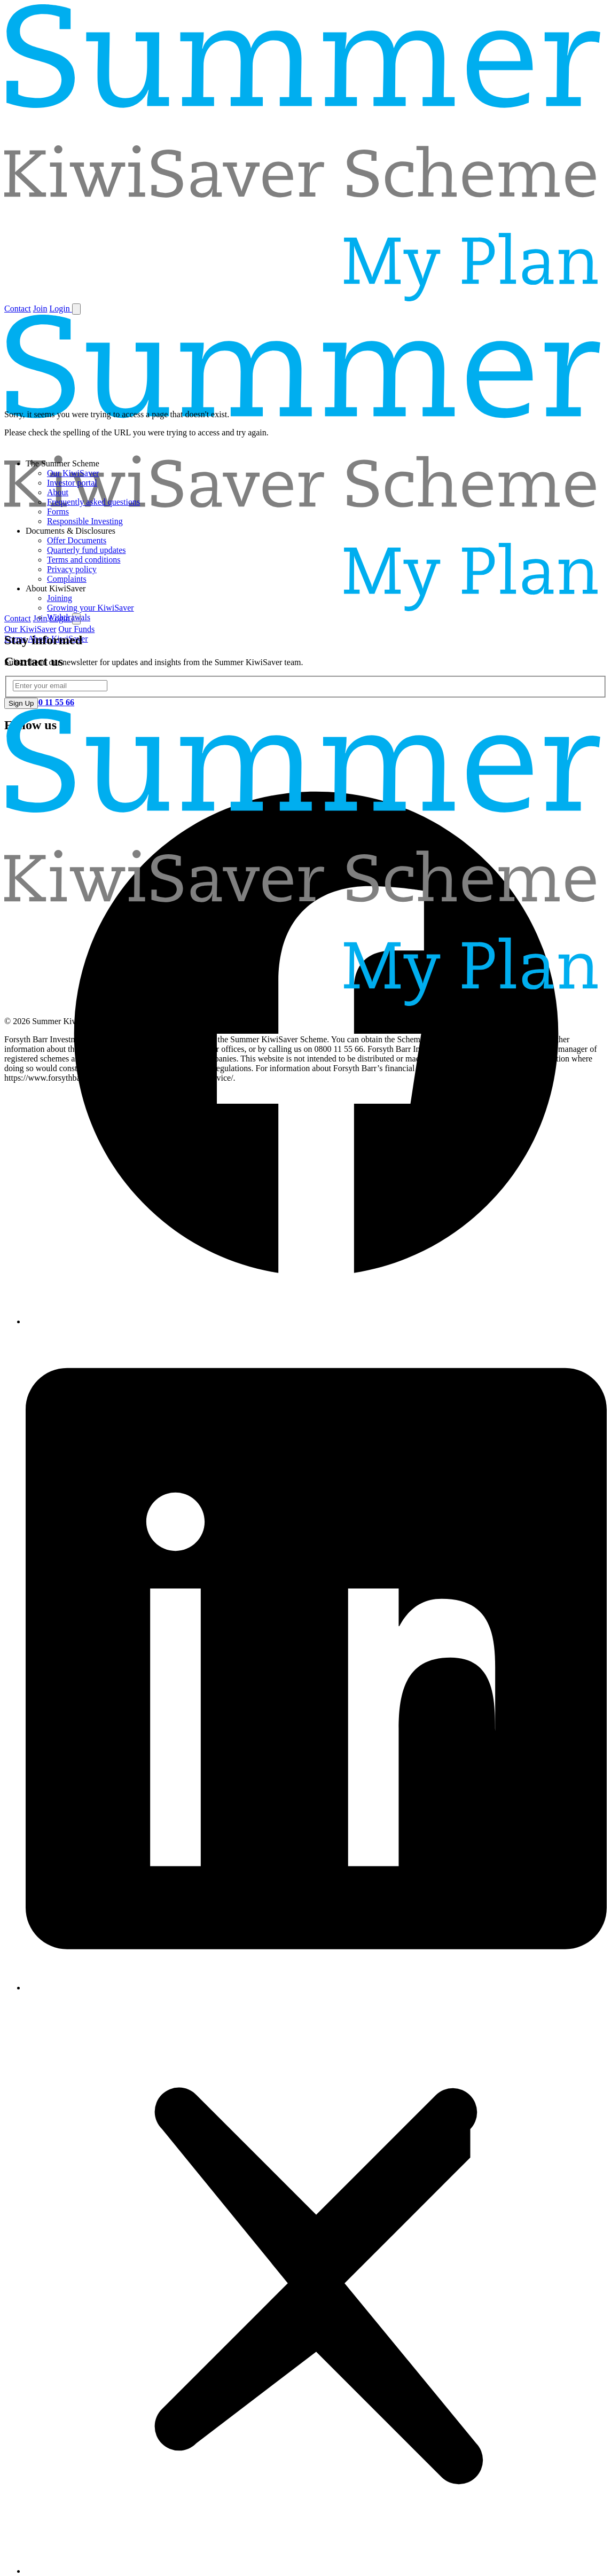  What do you see at coordinates (57, 492) in the screenshot?
I see `About` at bounding box center [57, 492].